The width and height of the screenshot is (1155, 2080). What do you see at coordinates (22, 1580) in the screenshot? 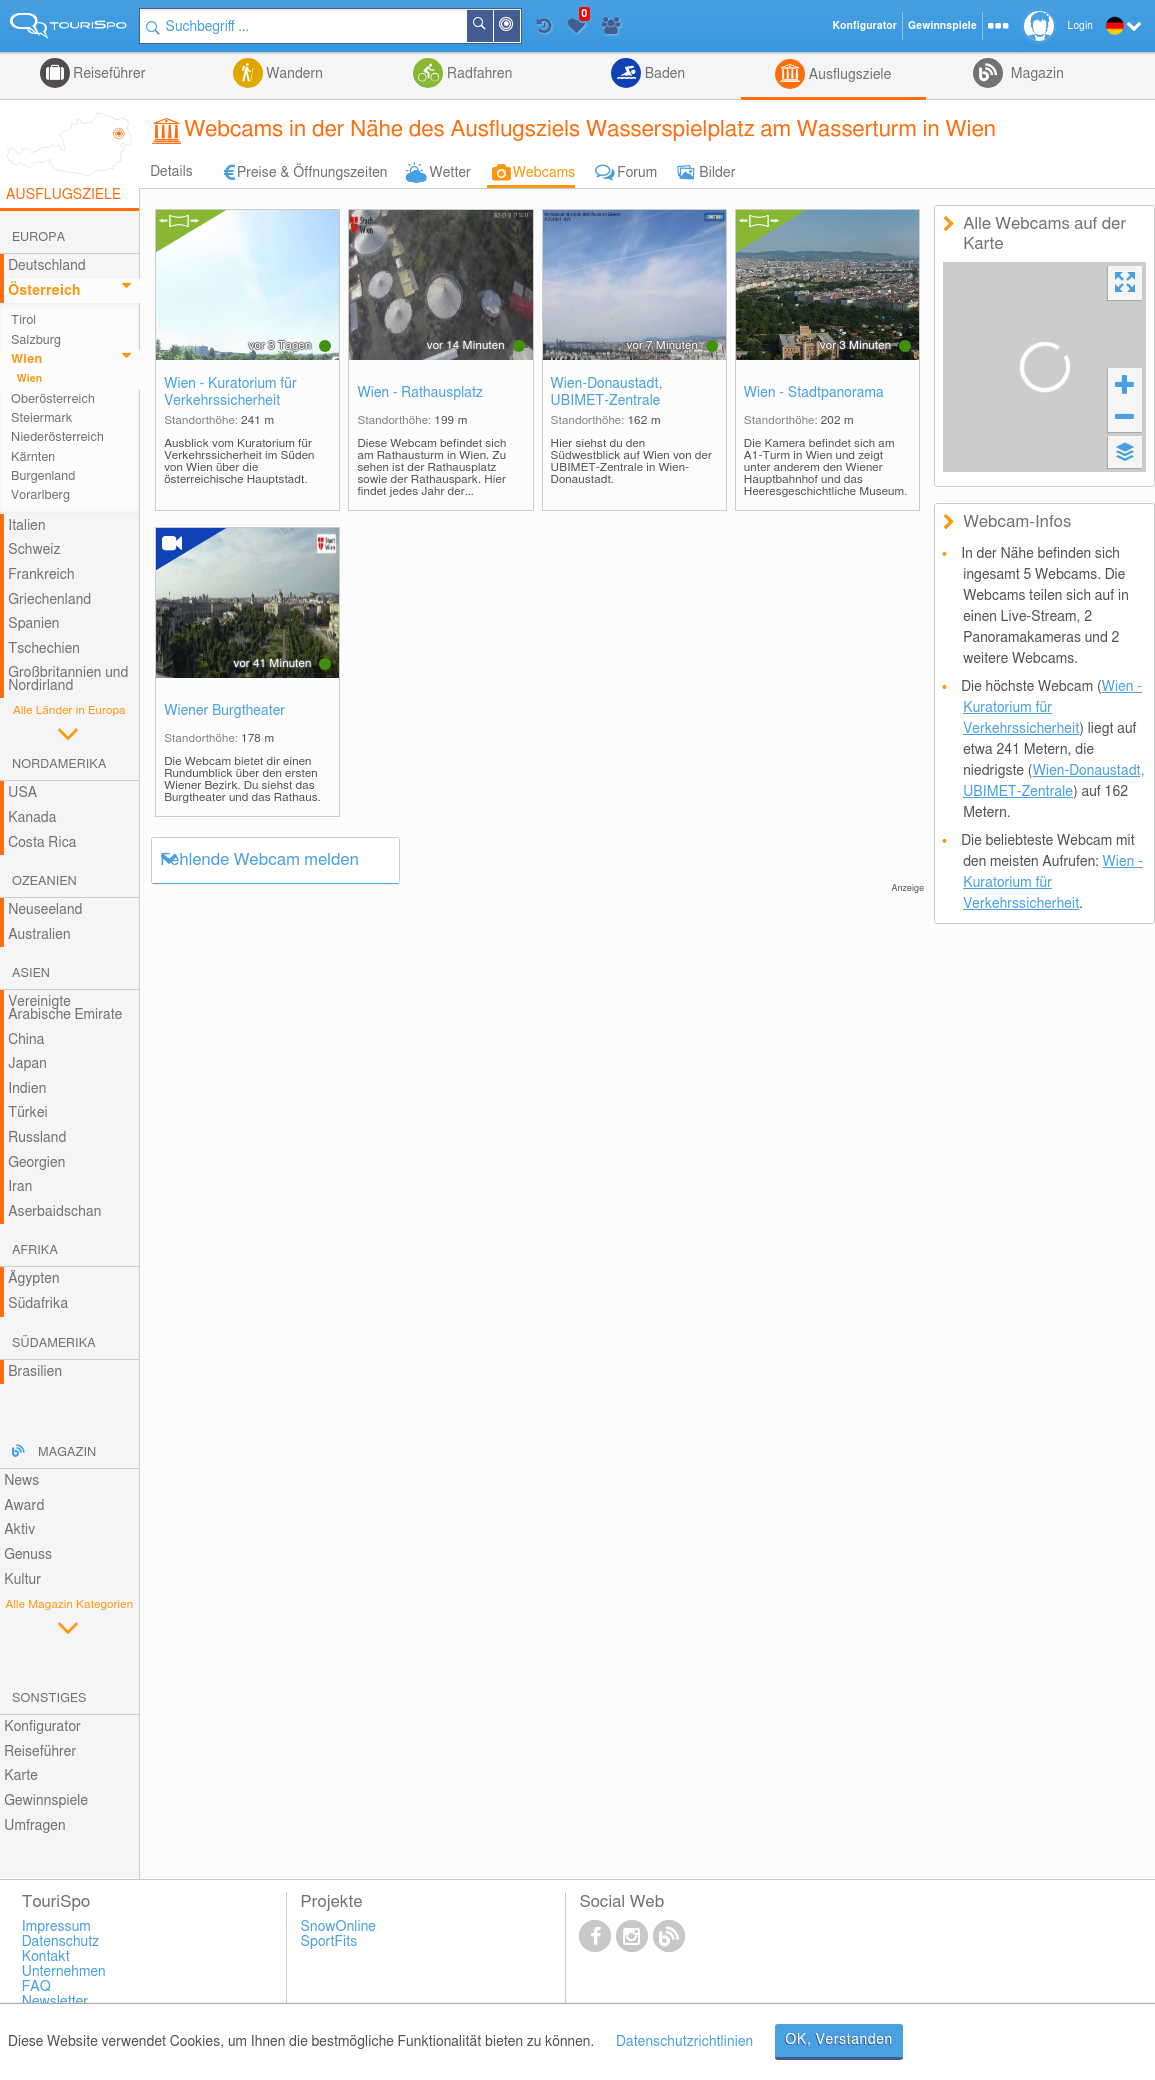
I see `Kultur` at bounding box center [22, 1580].